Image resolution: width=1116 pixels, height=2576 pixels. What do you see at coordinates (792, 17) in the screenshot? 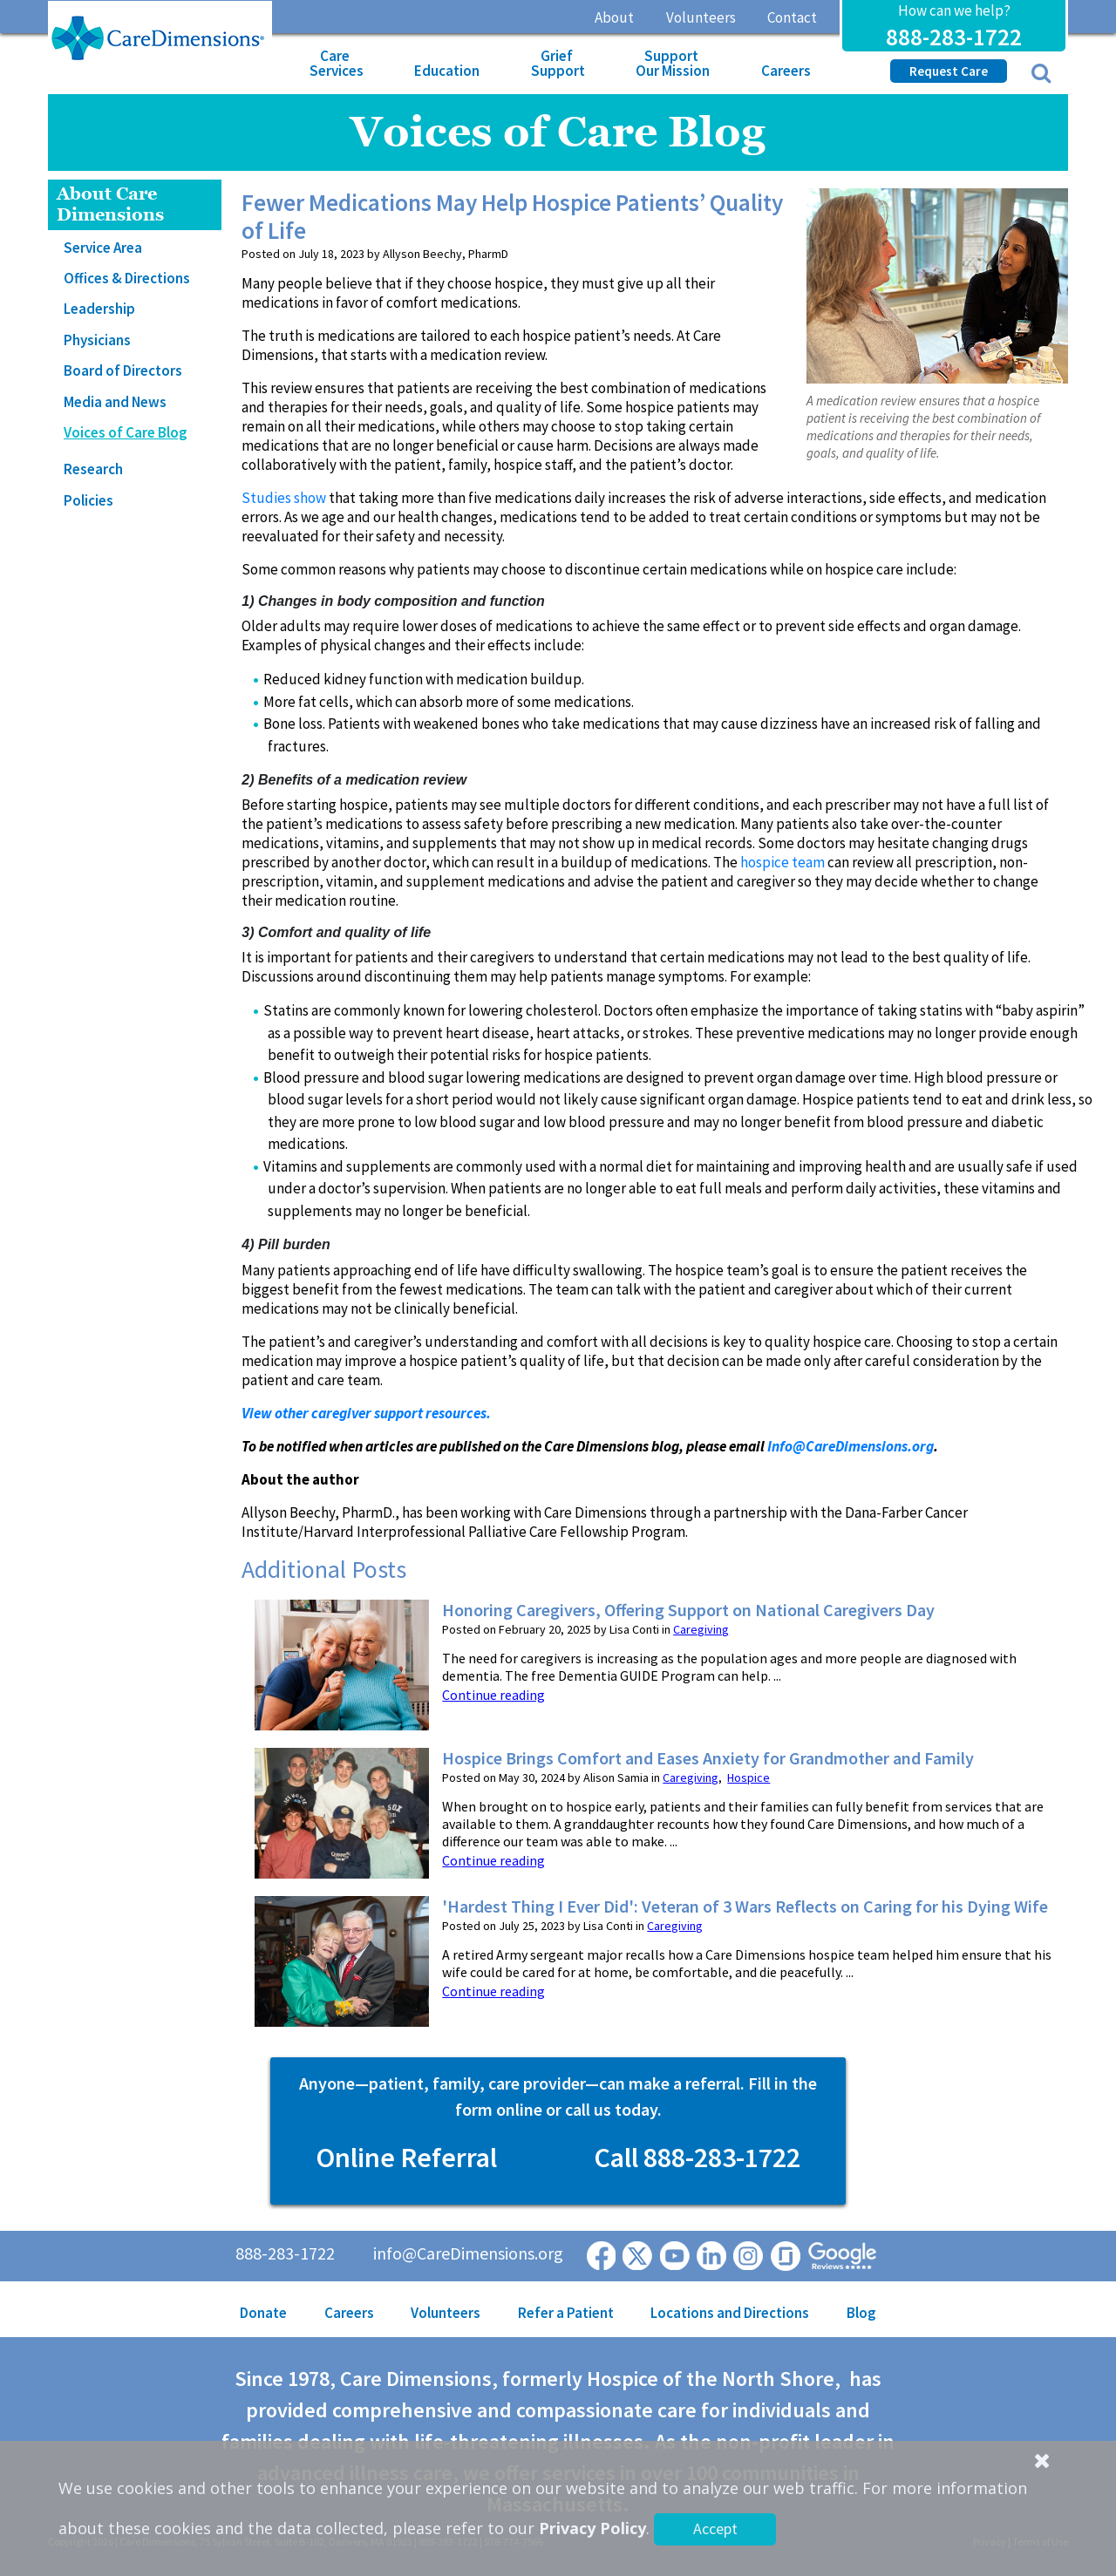
I see `Contact` at bounding box center [792, 17].